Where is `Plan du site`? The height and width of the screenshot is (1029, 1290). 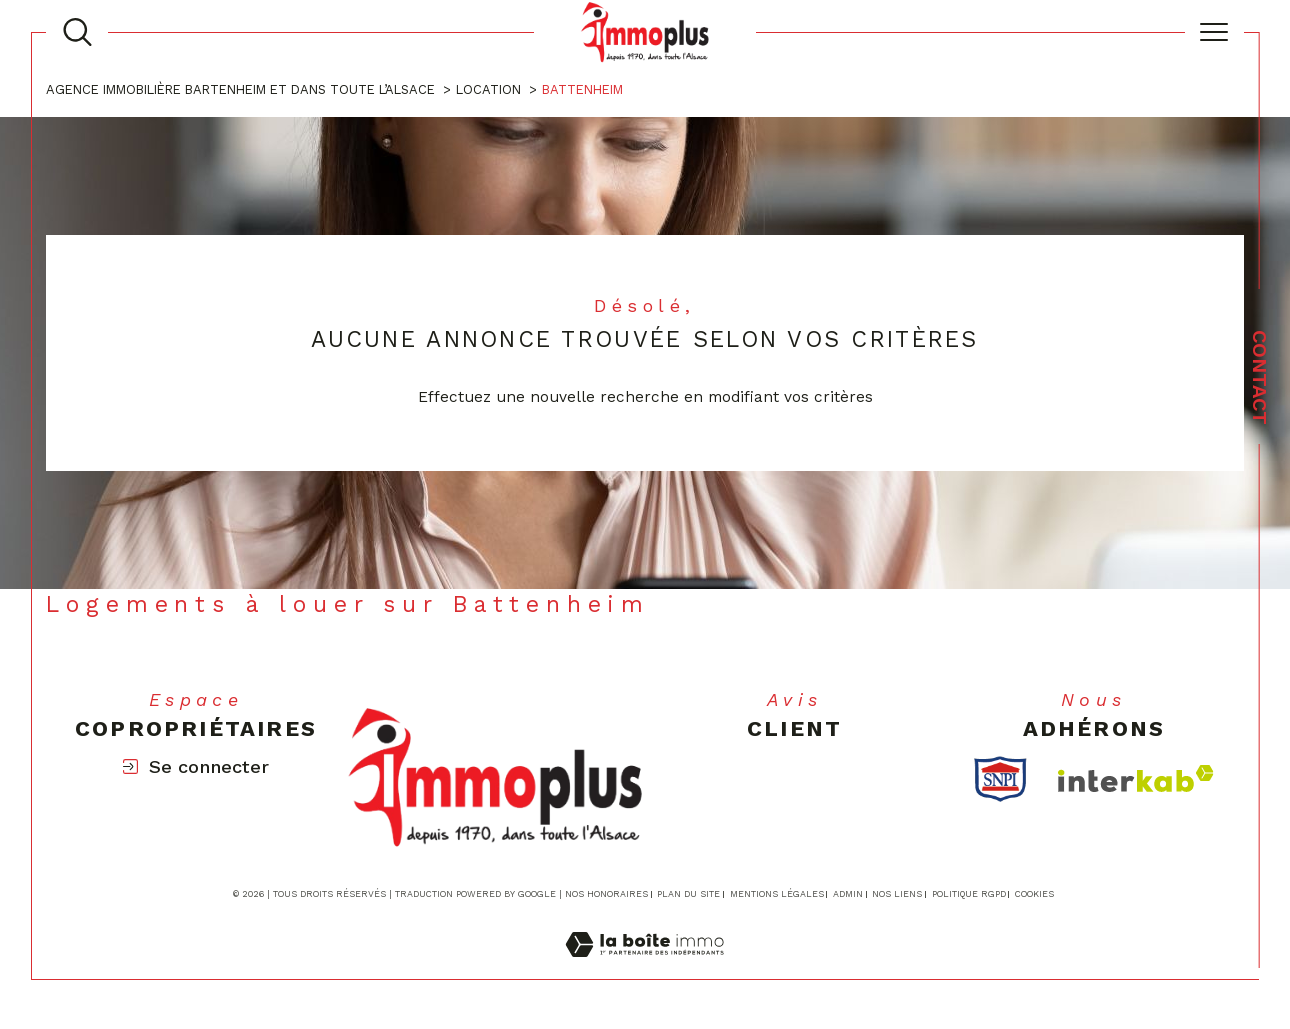
Plan du site is located at coordinates (688, 894).